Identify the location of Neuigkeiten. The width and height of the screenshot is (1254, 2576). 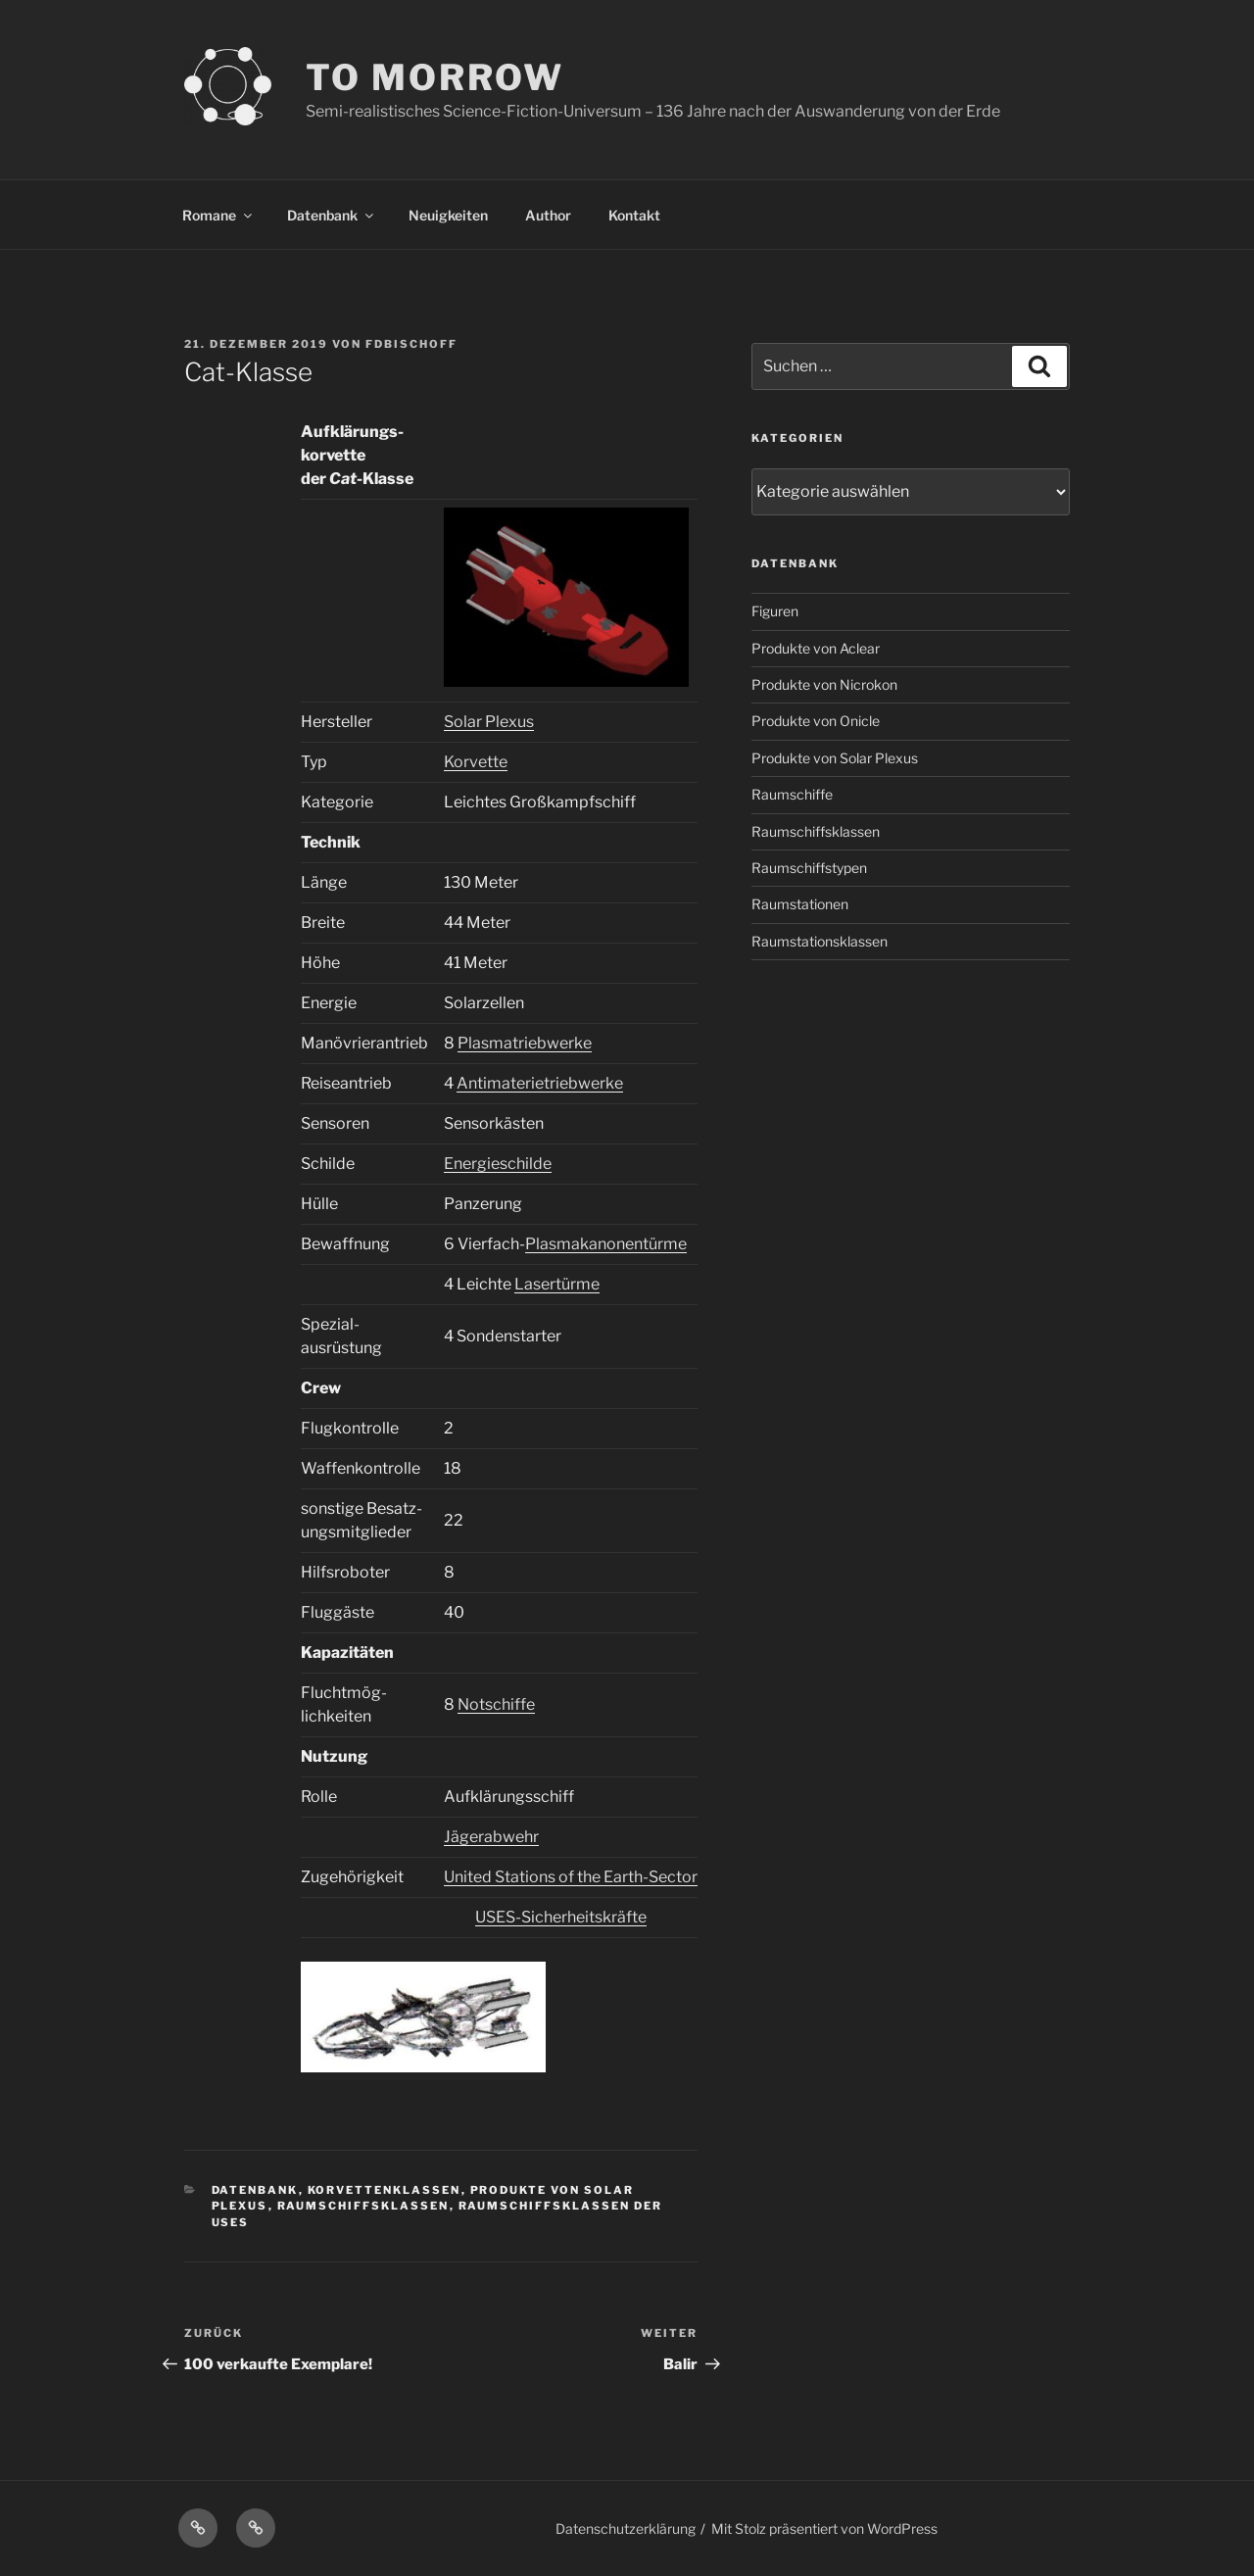
(448, 215).